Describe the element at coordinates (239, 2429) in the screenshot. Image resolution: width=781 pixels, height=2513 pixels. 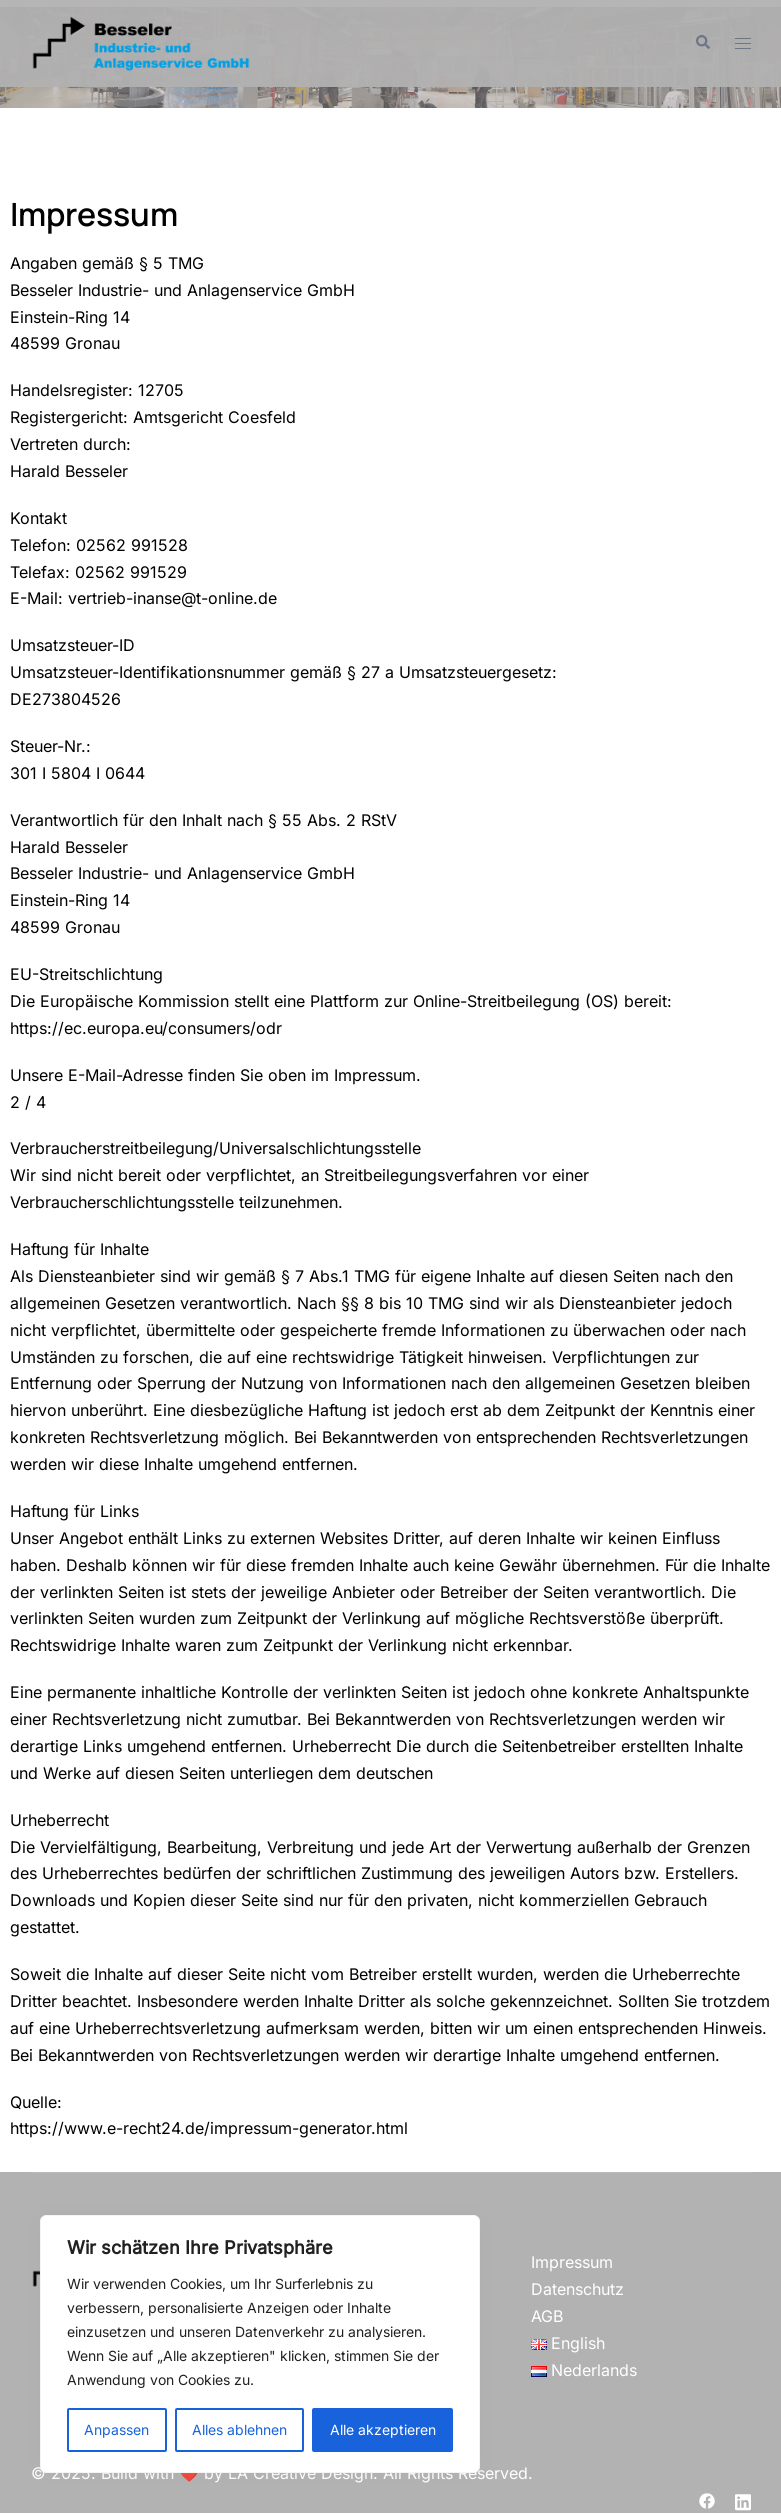
I see `Alles ablehnen` at that location.